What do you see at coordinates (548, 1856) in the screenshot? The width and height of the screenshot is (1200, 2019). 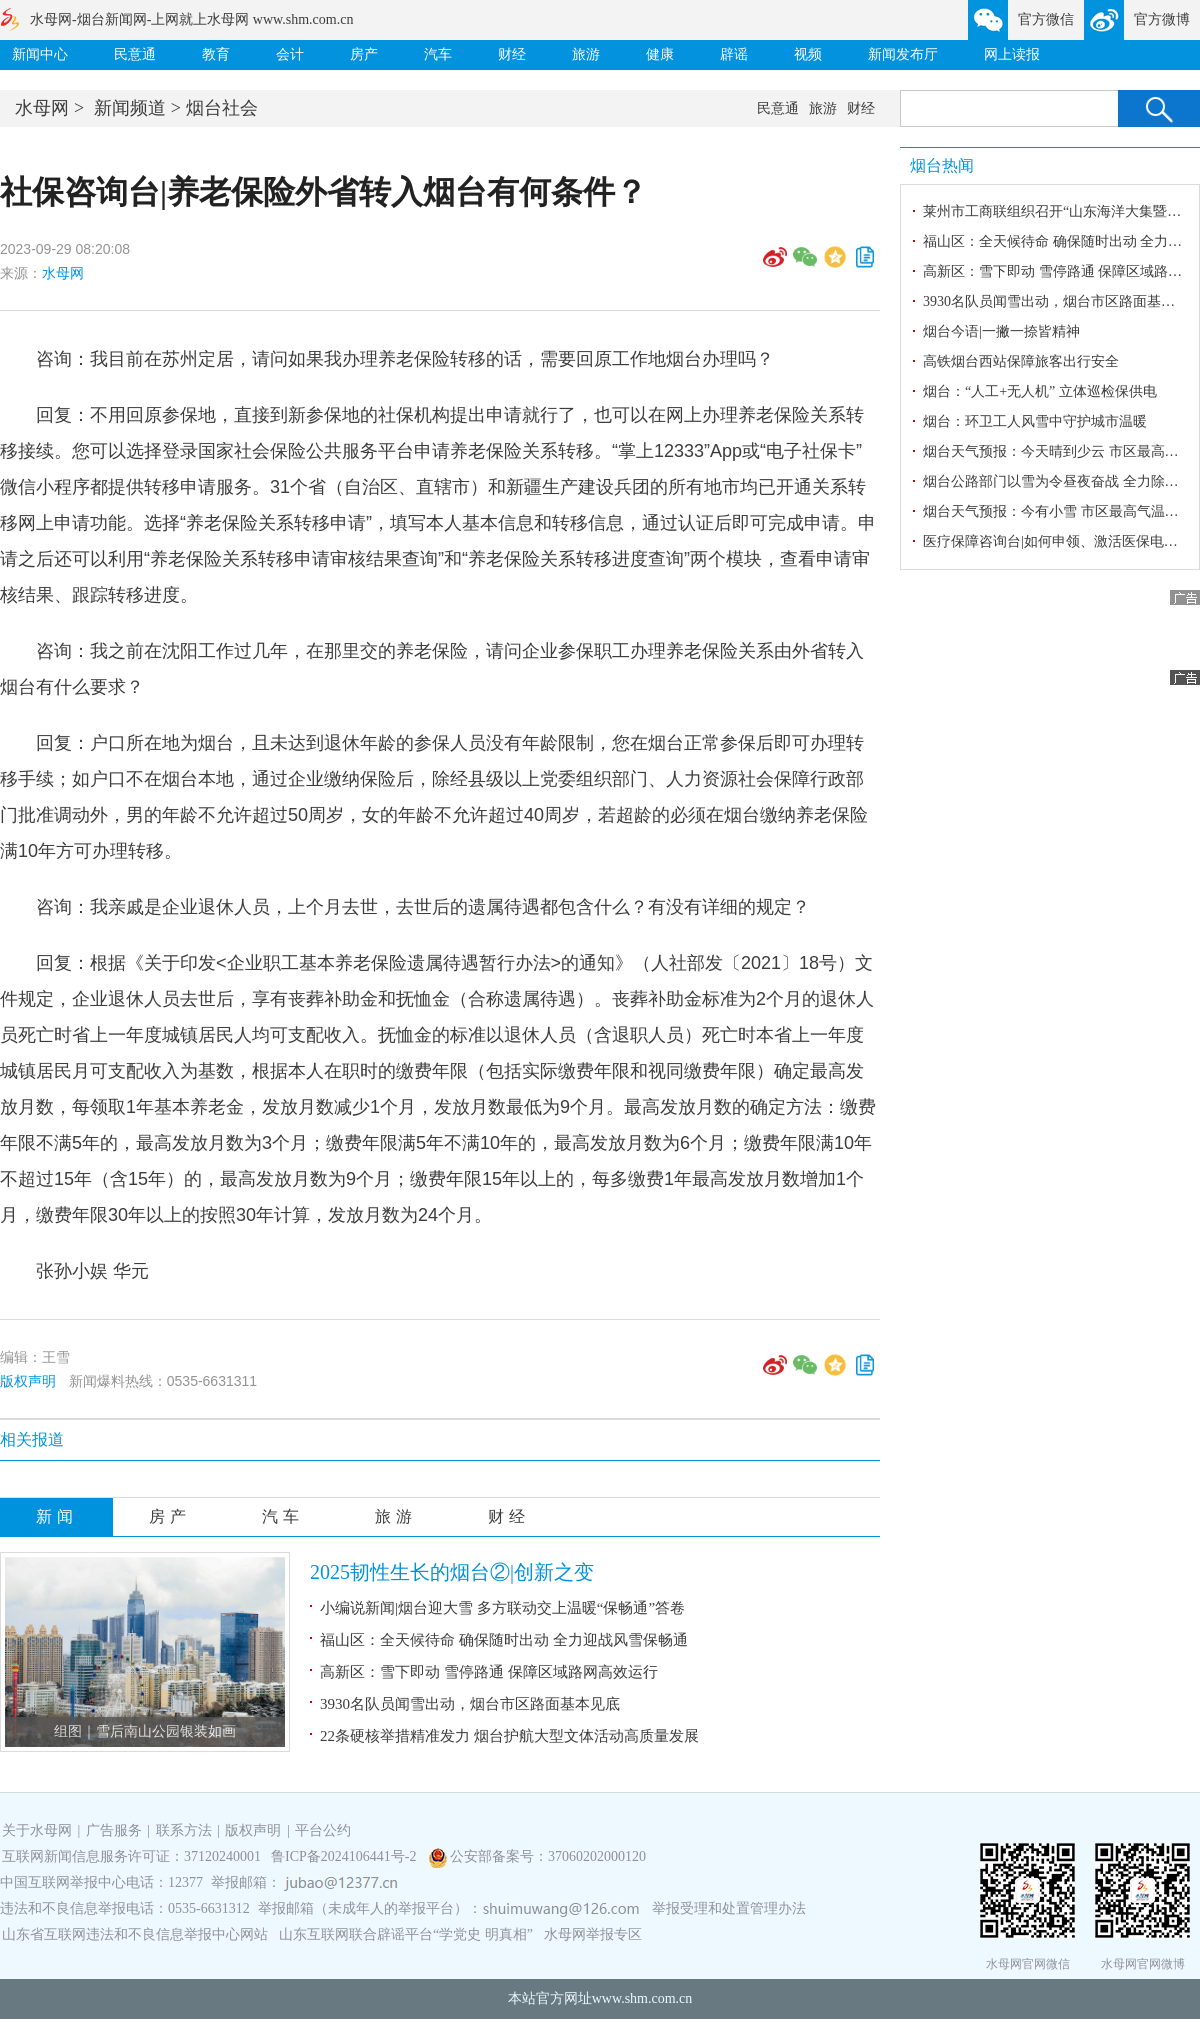 I see `公安部备案号：37060202000120` at bounding box center [548, 1856].